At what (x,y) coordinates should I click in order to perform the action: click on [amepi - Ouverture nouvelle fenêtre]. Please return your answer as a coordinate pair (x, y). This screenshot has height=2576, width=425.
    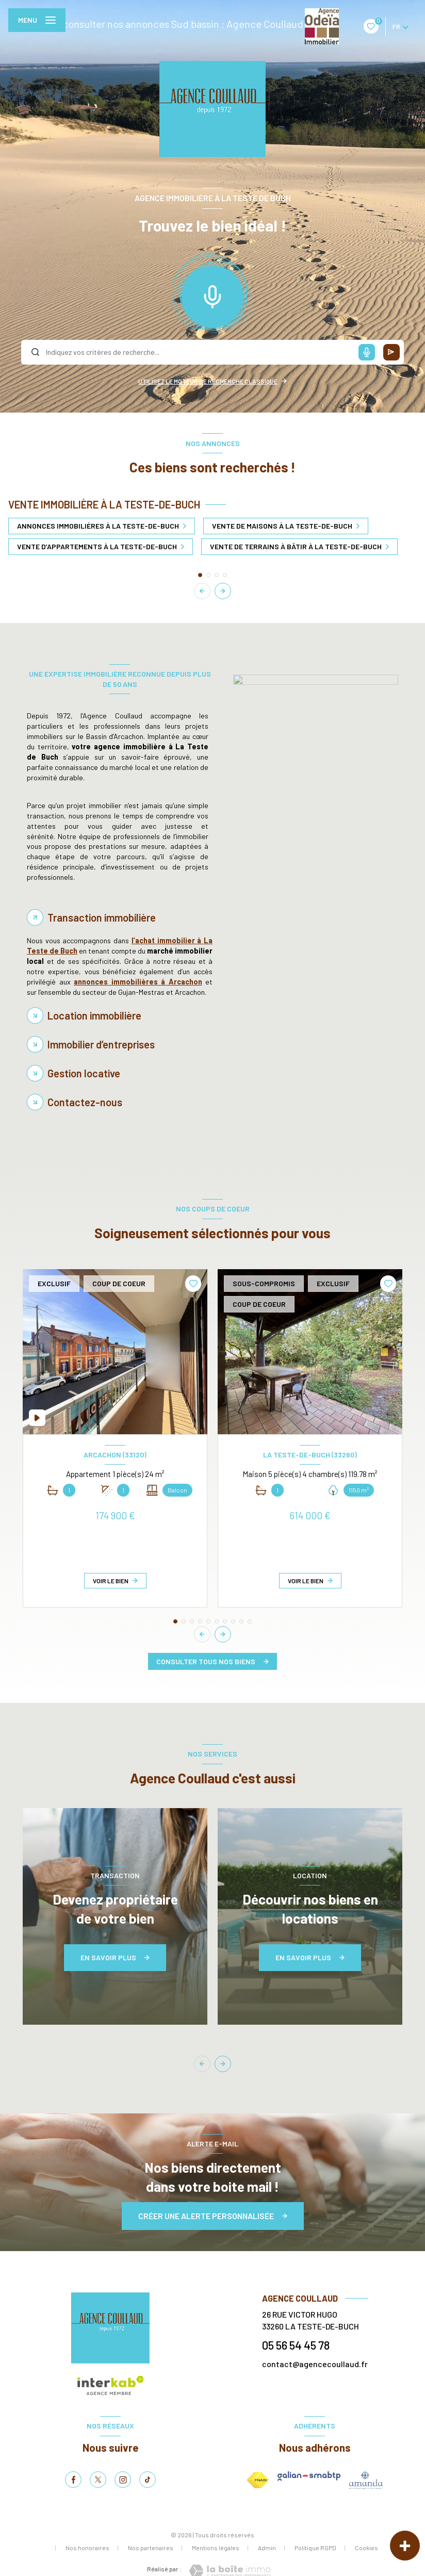
    Looking at the image, I should click on (366, 2480).